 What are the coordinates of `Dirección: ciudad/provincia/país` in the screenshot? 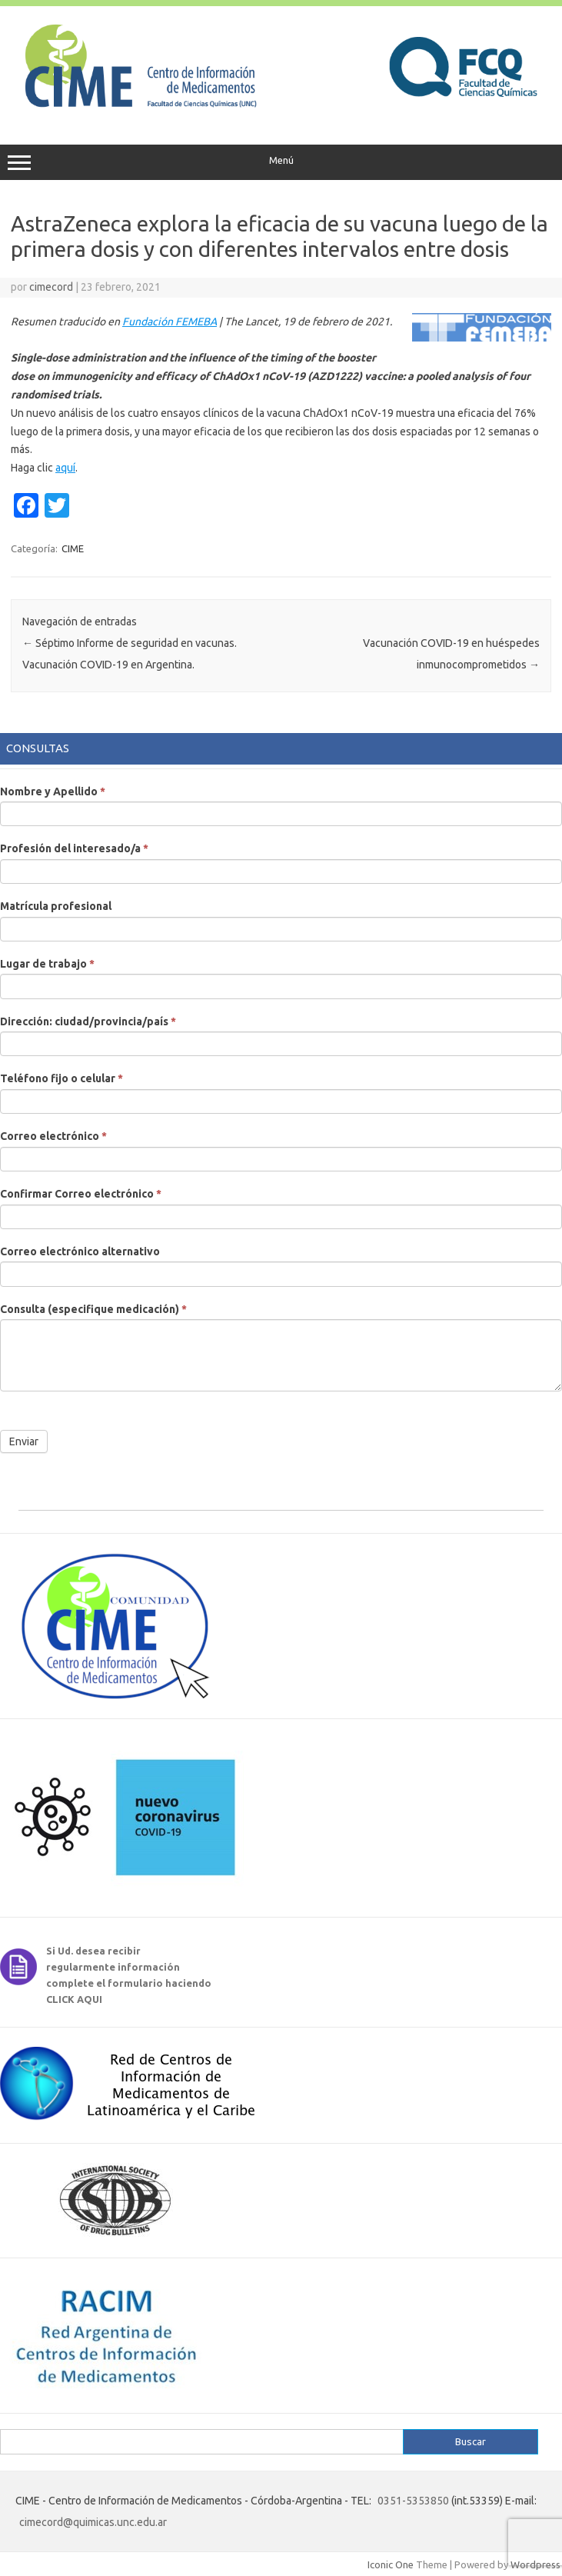 It's located at (88, 1021).